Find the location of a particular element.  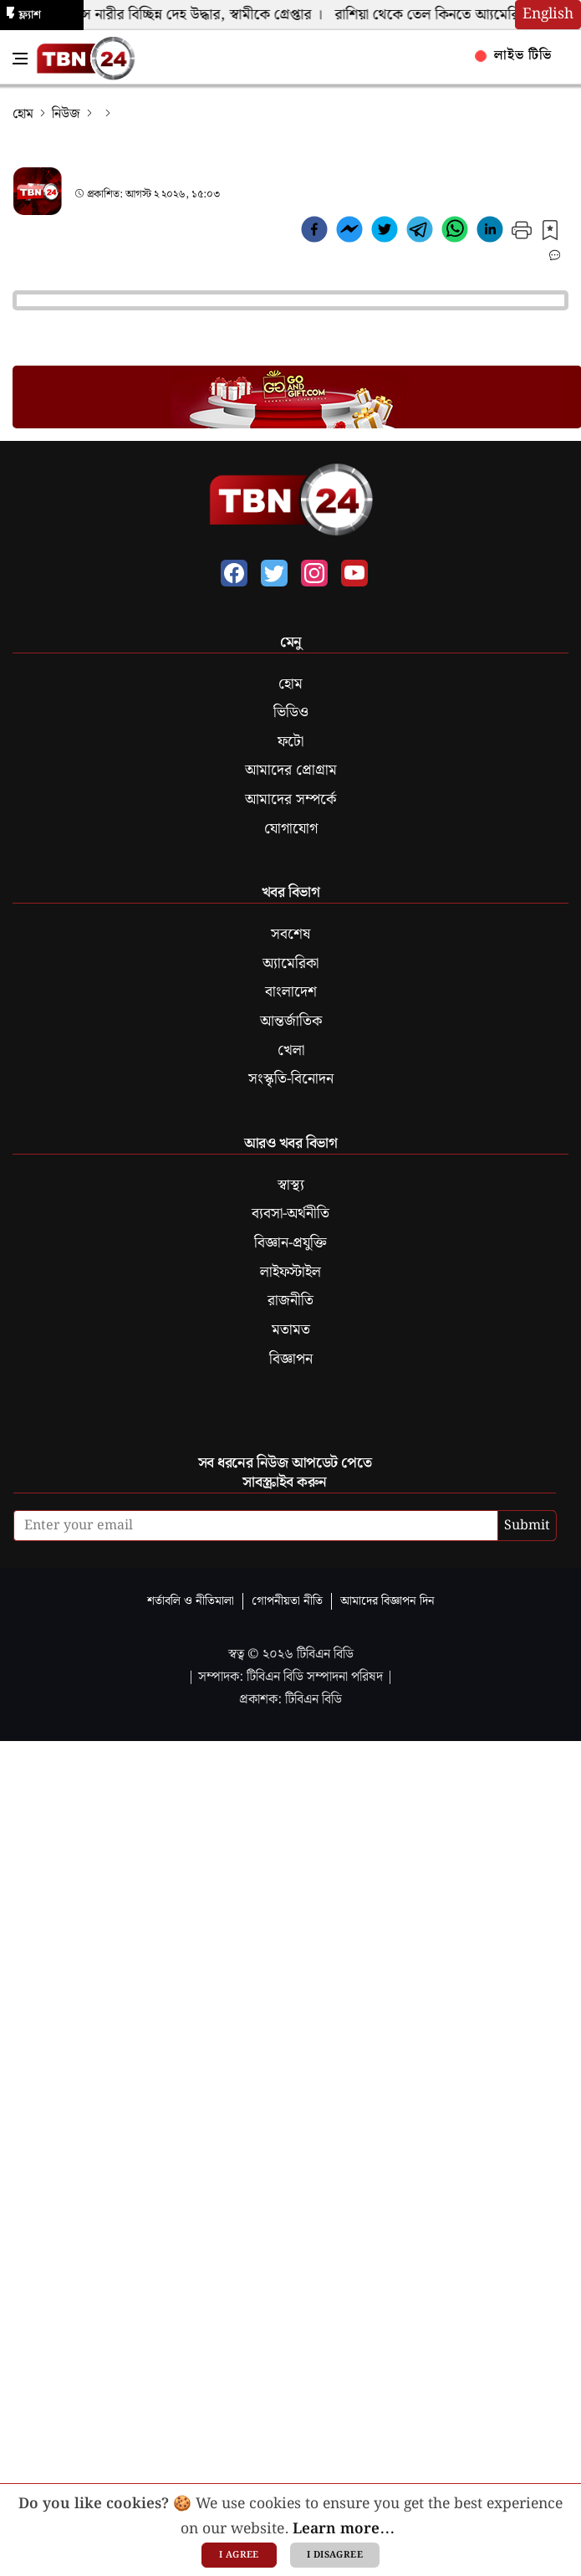

বিজ্ঞাপন is located at coordinates (291, 1359).